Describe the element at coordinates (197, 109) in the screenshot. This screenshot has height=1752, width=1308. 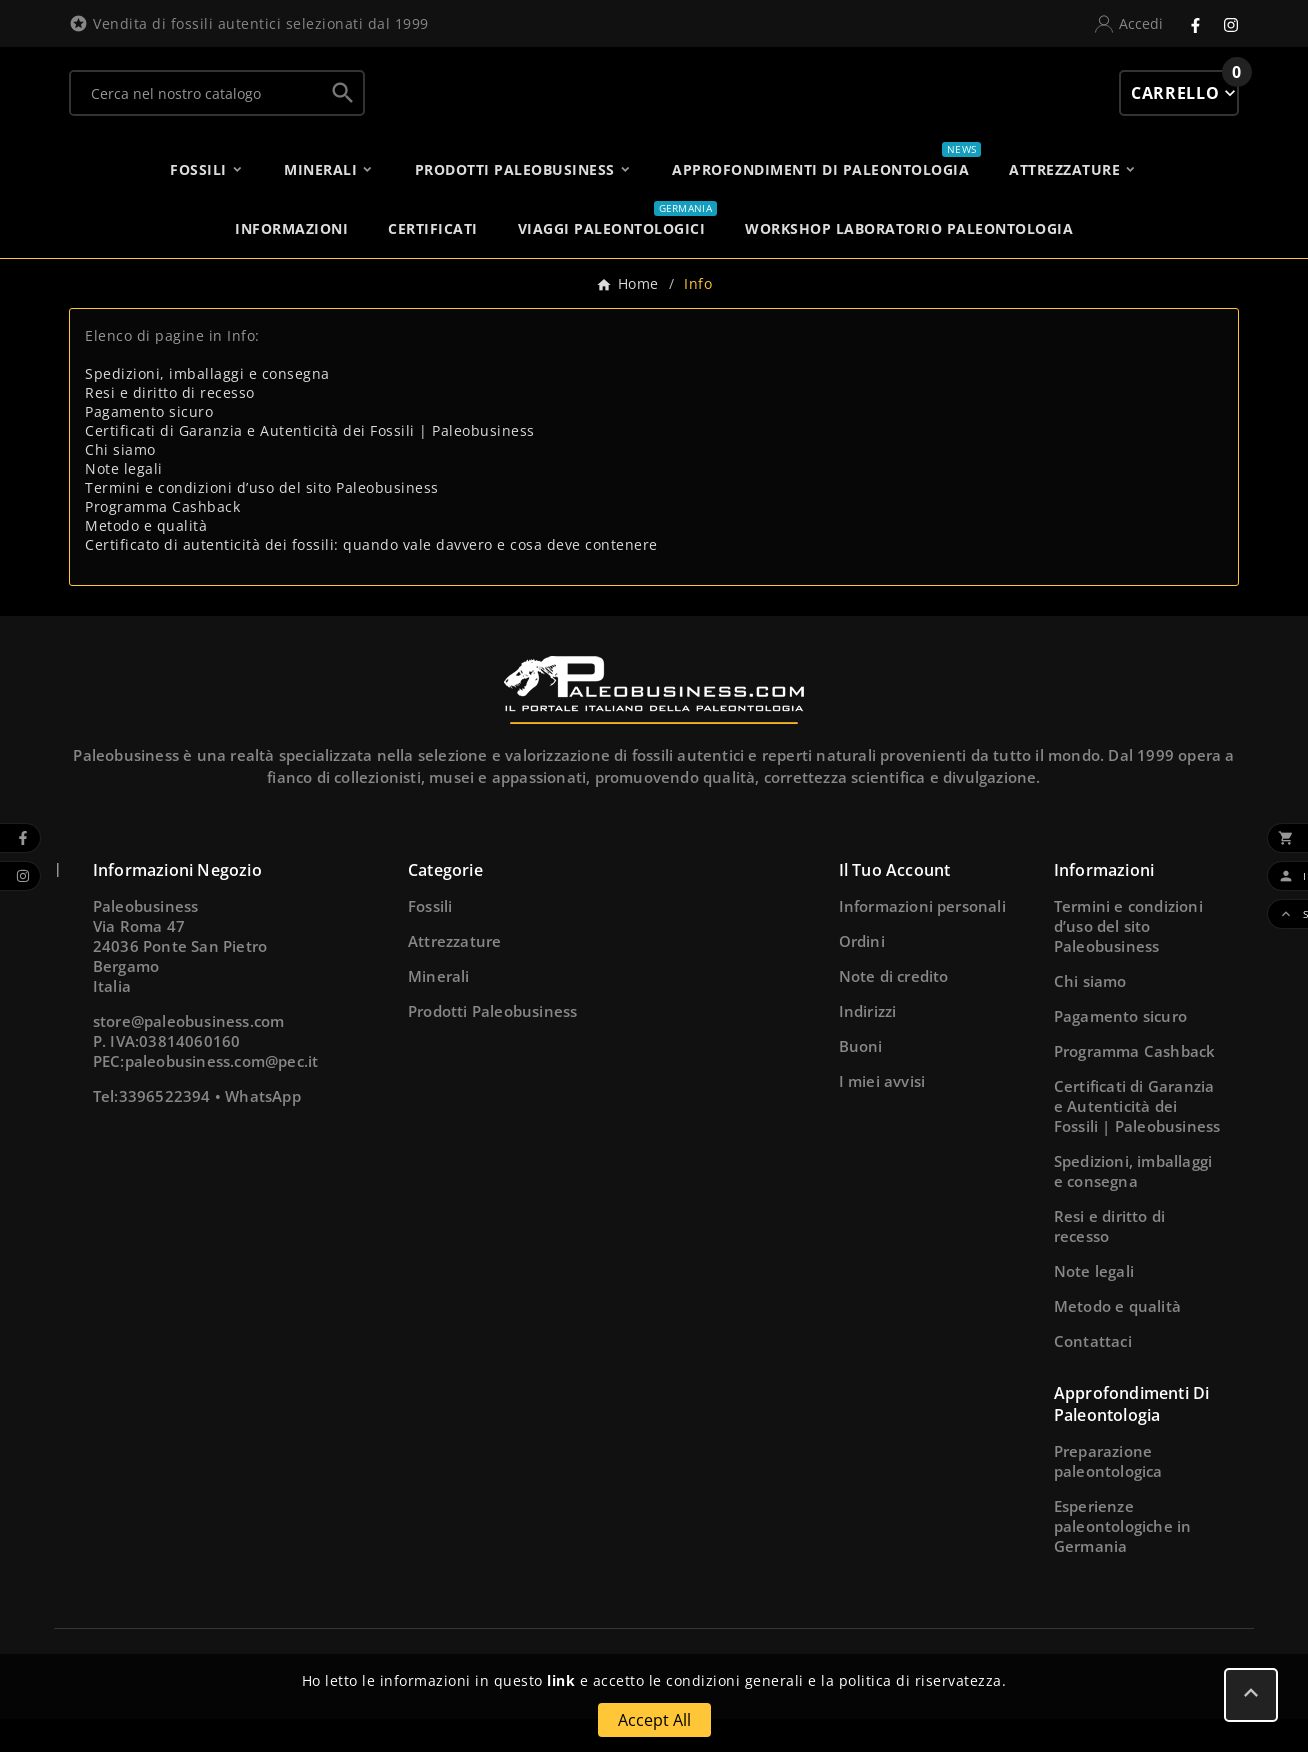
I see `[Ricerca]` at that location.